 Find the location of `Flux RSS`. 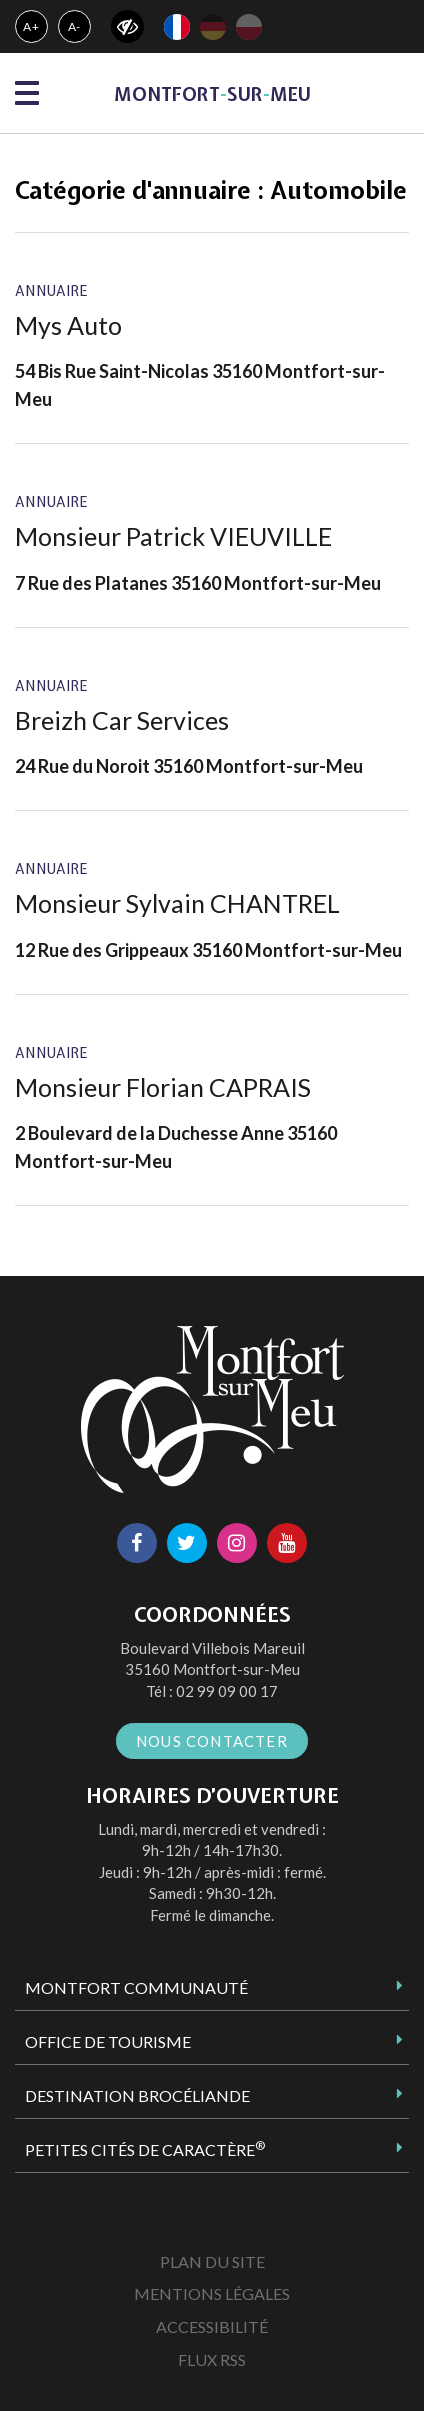

Flux RSS is located at coordinates (212, 2359).